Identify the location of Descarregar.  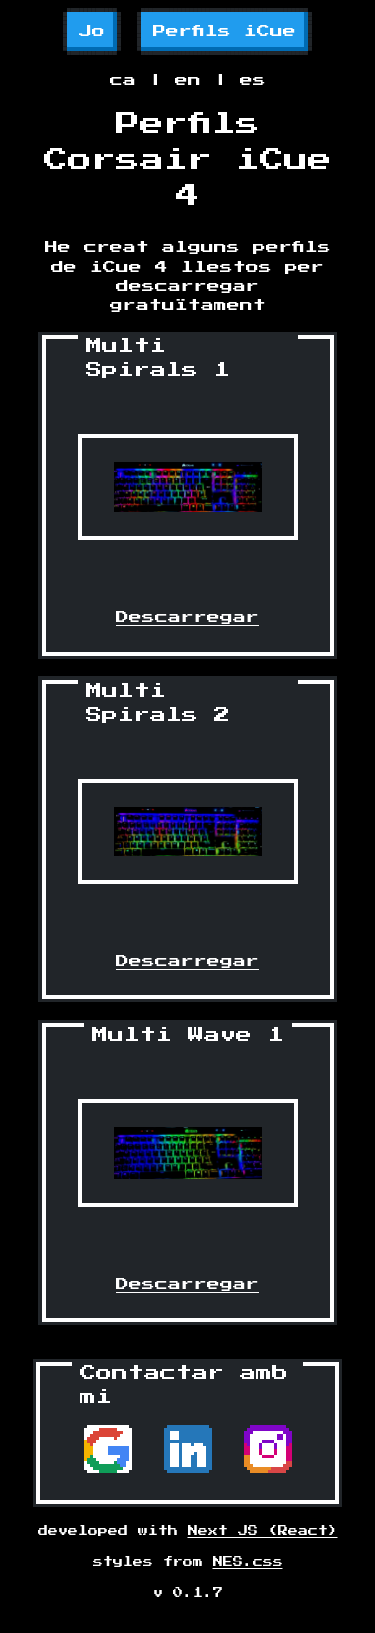
(187, 617).